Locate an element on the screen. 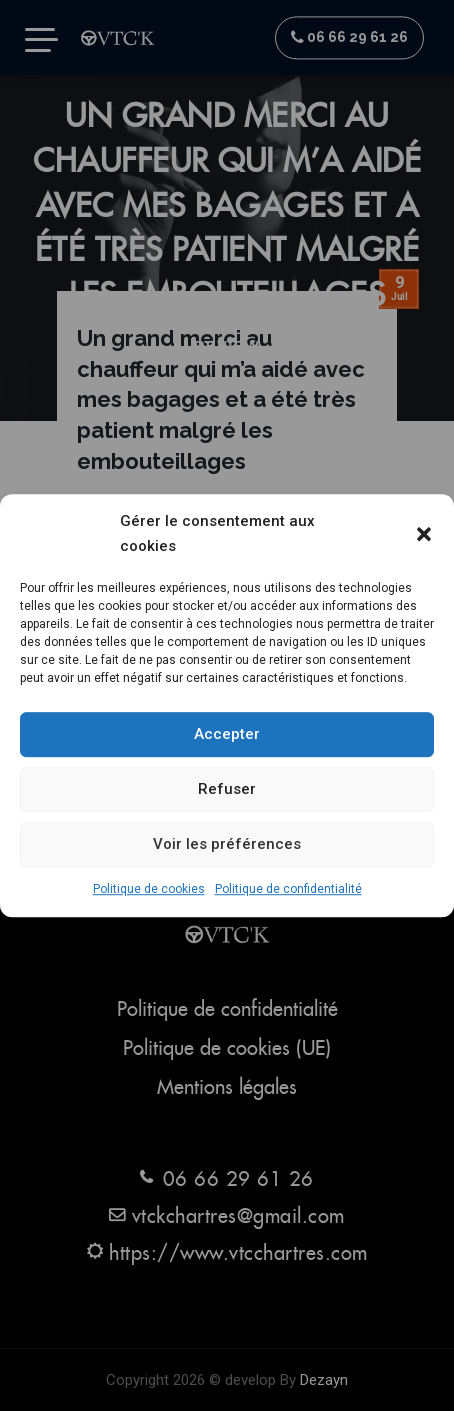 The image size is (454, 1411). Accepter is located at coordinates (227, 735).